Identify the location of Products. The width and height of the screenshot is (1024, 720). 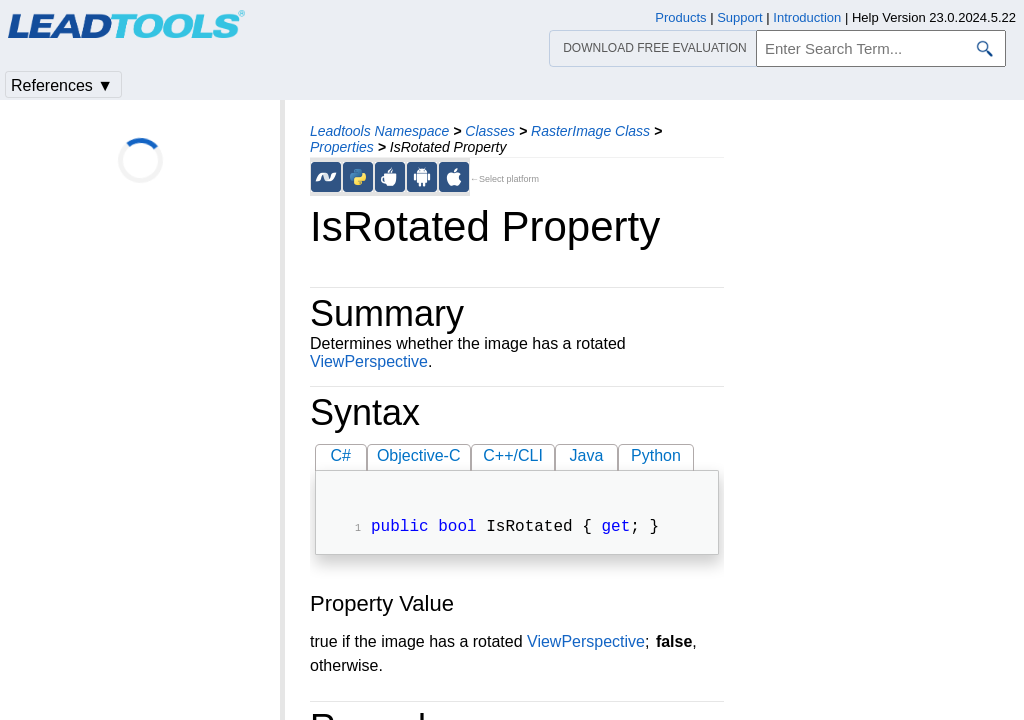
(680, 17).